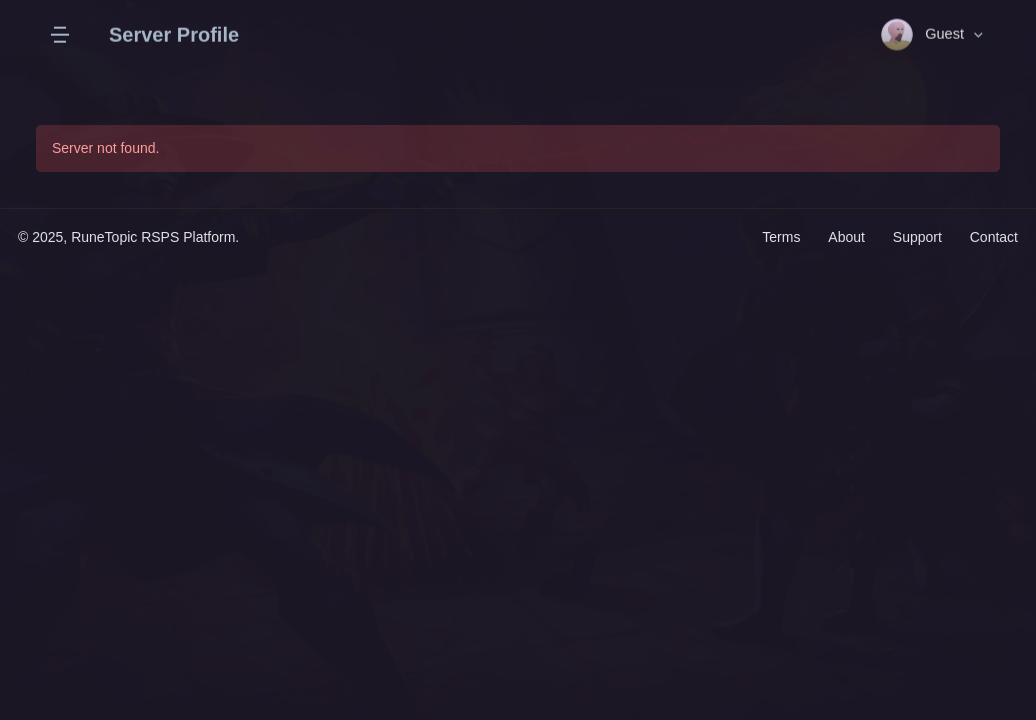 The height and width of the screenshot is (720, 1036). I want to click on Contact, so click(994, 237).